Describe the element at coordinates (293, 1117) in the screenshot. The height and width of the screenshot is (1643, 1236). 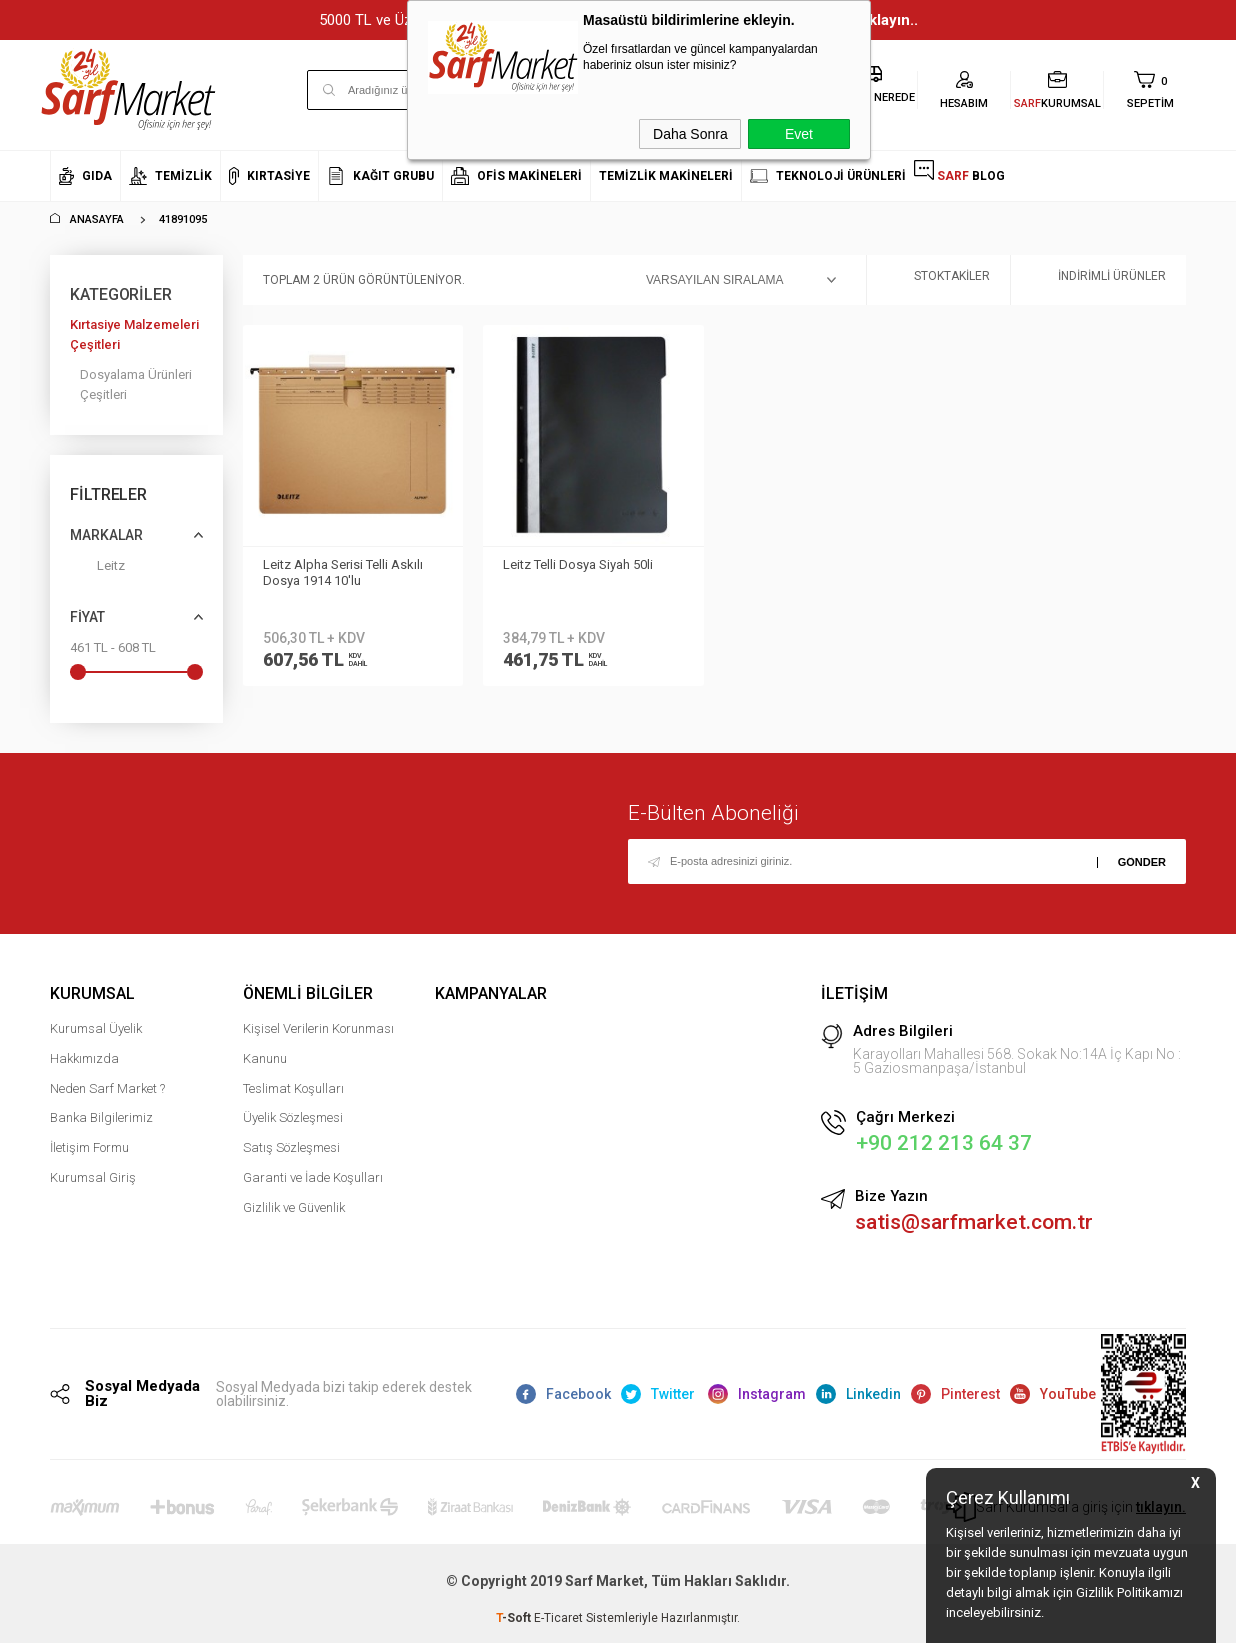
I see `Üyelik Sözleşmesi` at that location.